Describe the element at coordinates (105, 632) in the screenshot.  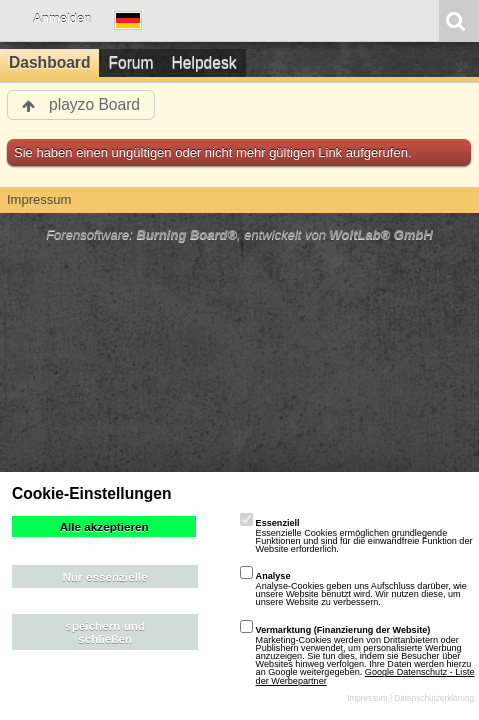
I see `speichern und schließen` at that location.